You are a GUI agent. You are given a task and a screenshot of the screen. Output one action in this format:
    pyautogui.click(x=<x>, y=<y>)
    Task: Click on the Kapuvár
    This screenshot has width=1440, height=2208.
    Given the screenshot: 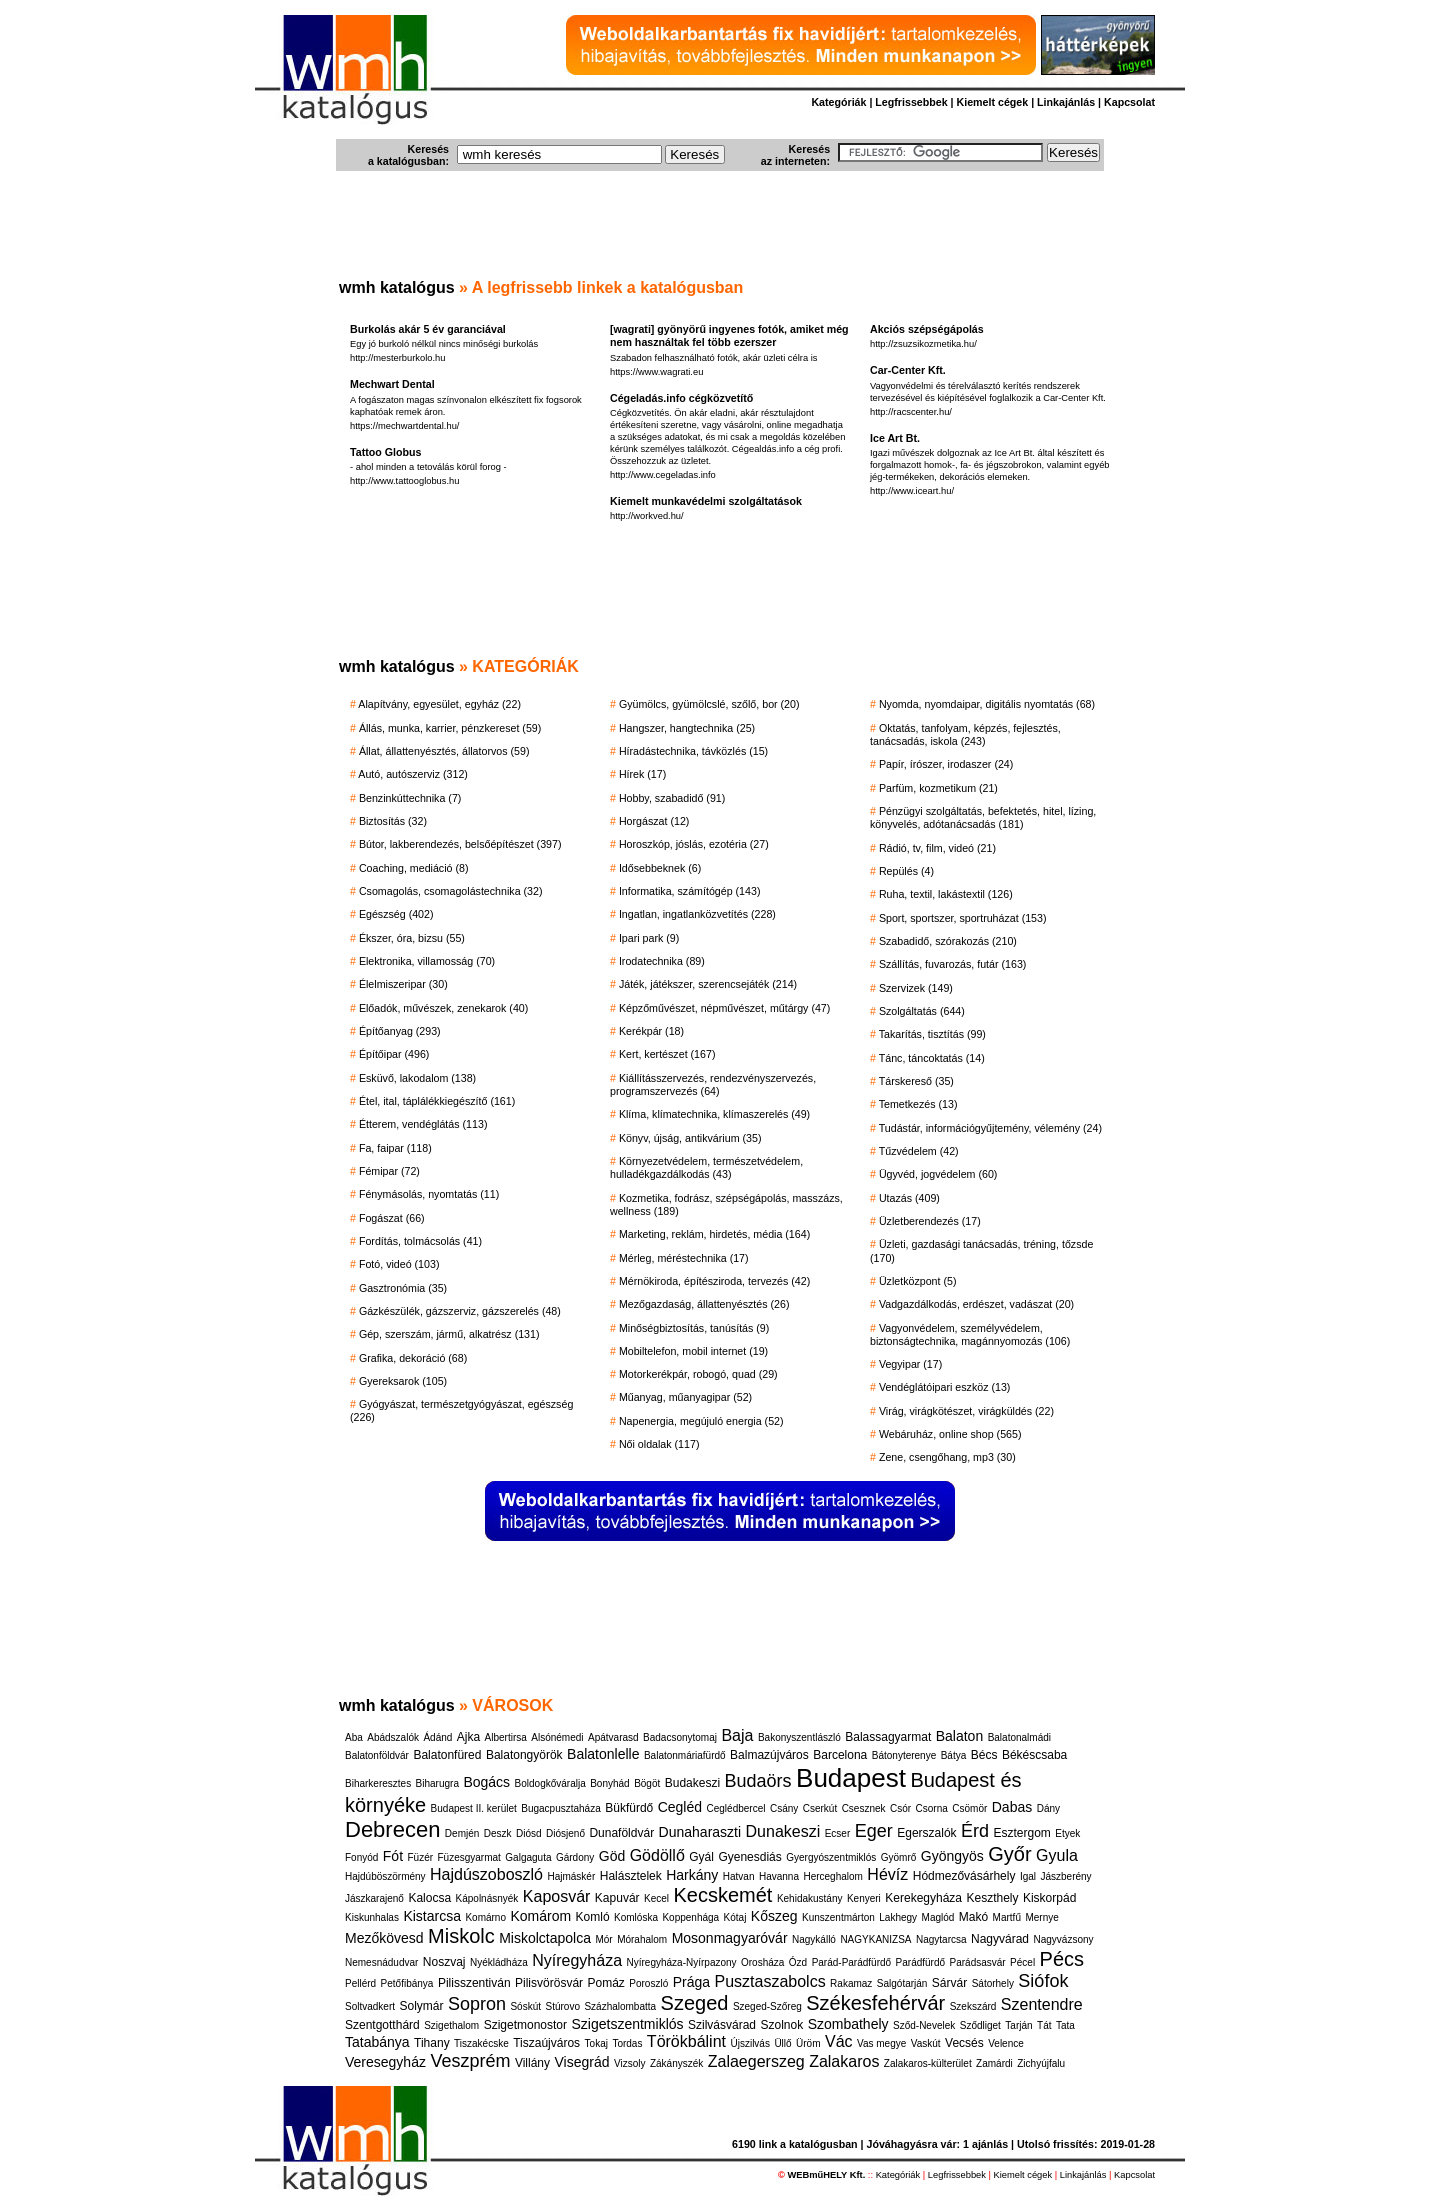 What is the action you would take?
    pyautogui.click(x=617, y=1898)
    